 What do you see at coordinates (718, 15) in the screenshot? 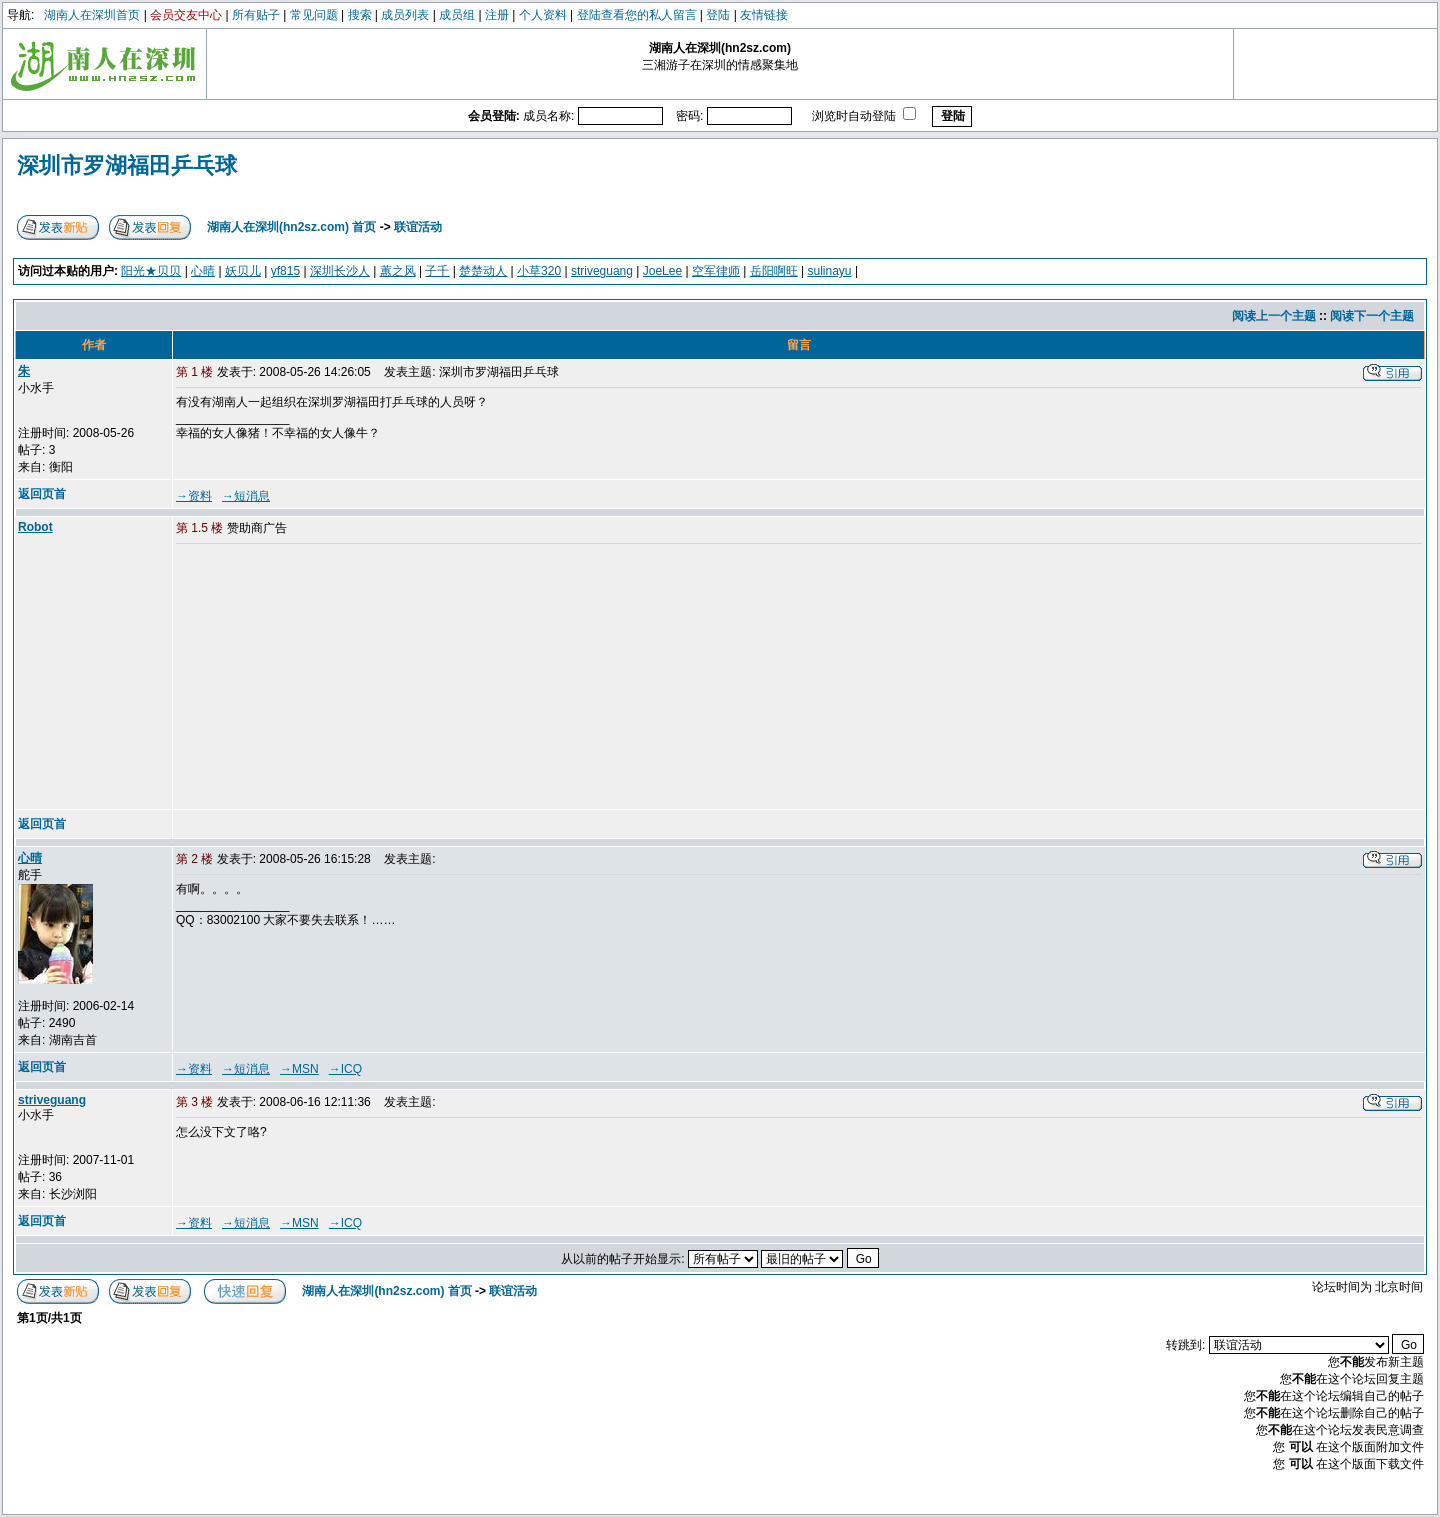
I see `登陆` at bounding box center [718, 15].